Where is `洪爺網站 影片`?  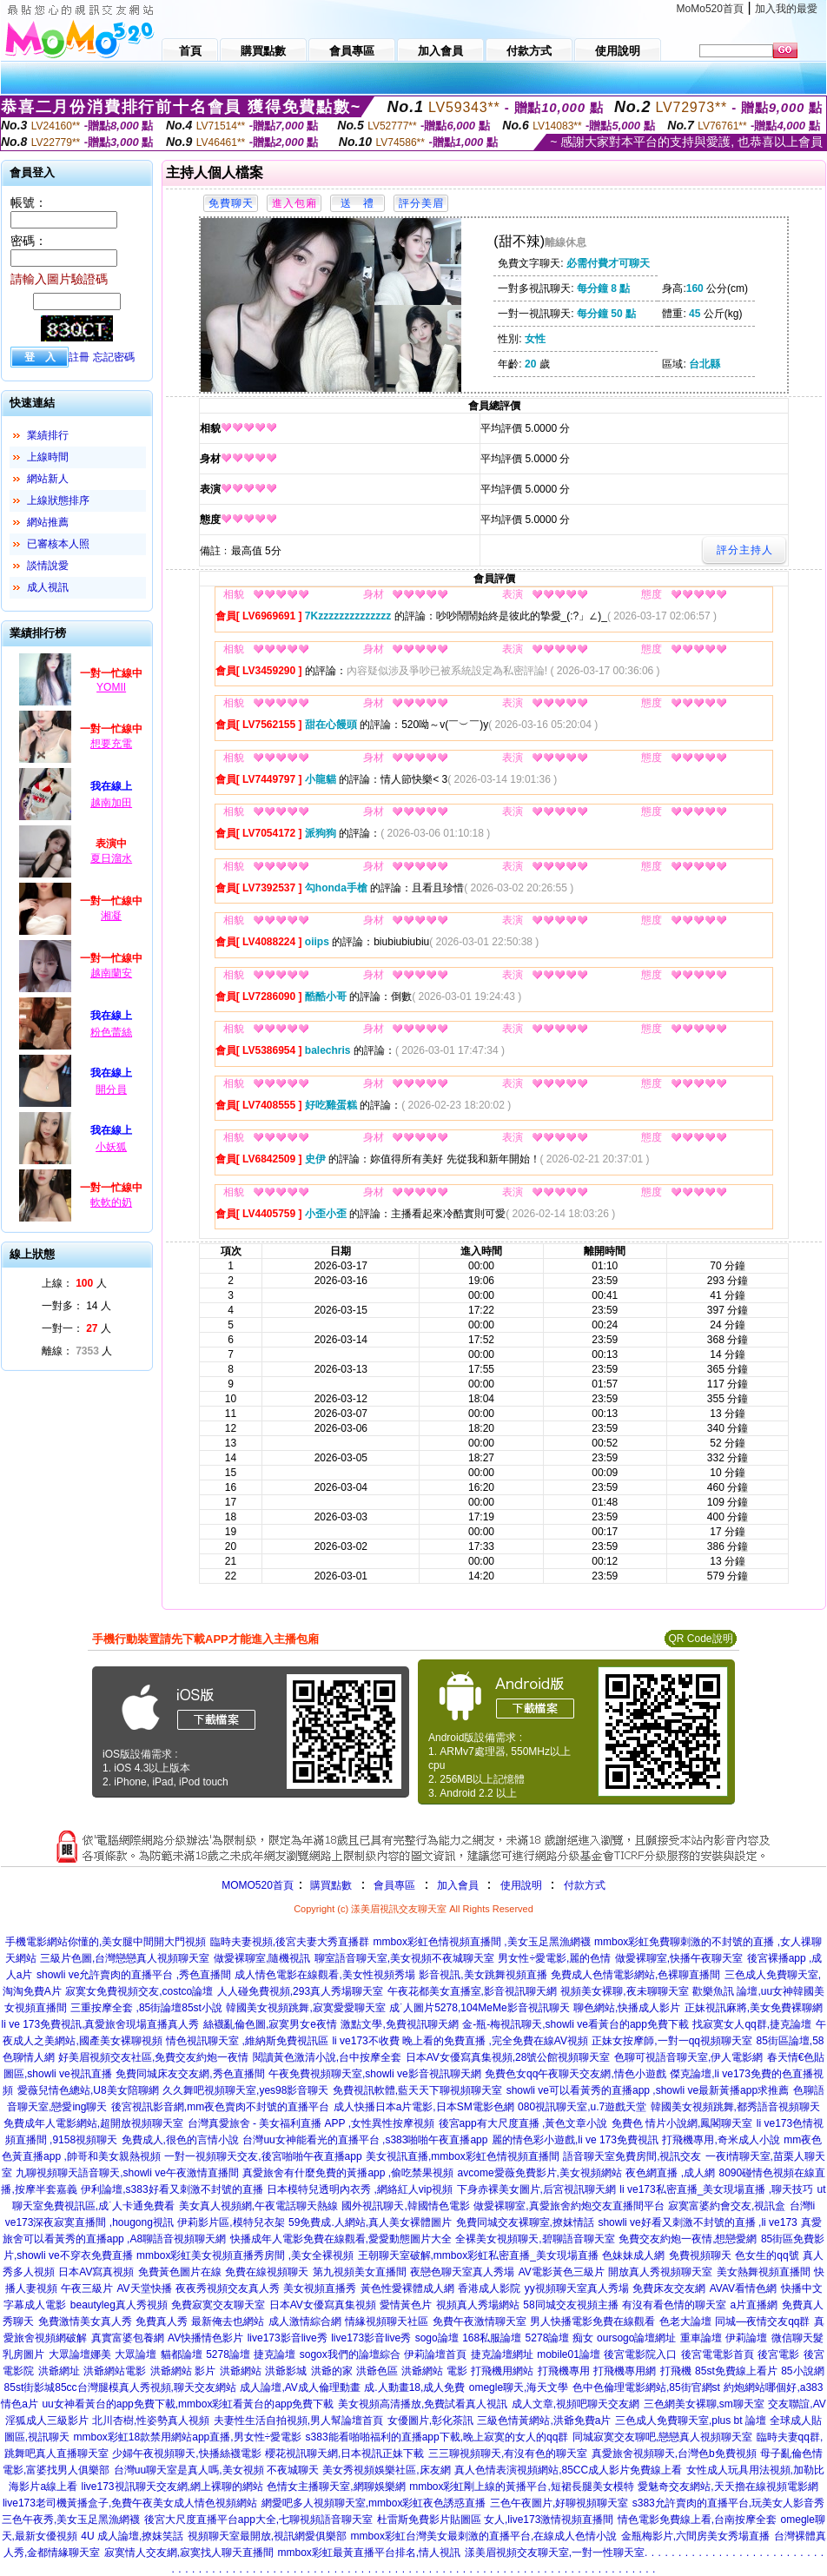 洪爺網站 影片 is located at coordinates (182, 2371).